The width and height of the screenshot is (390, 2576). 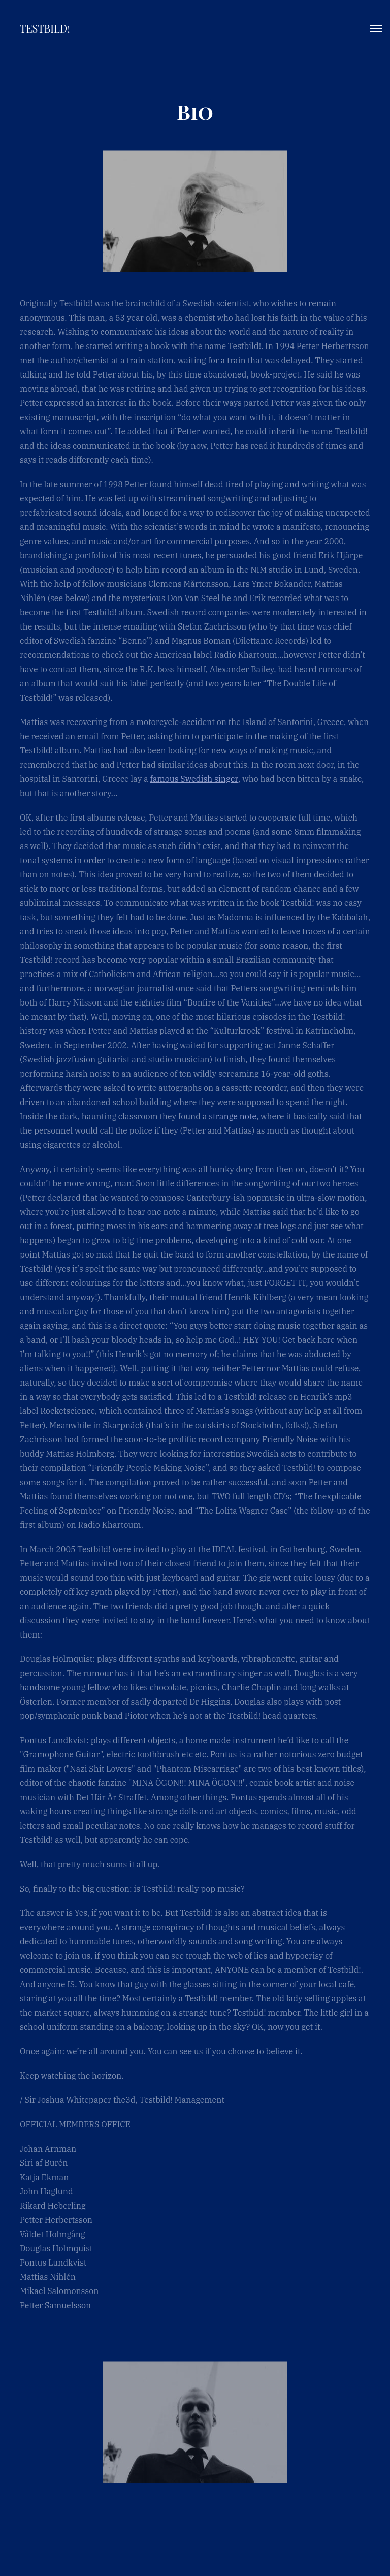 What do you see at coordinates (232, 1116) in the screenshot?
I see `strange note` at bounding box center [232, 1116].